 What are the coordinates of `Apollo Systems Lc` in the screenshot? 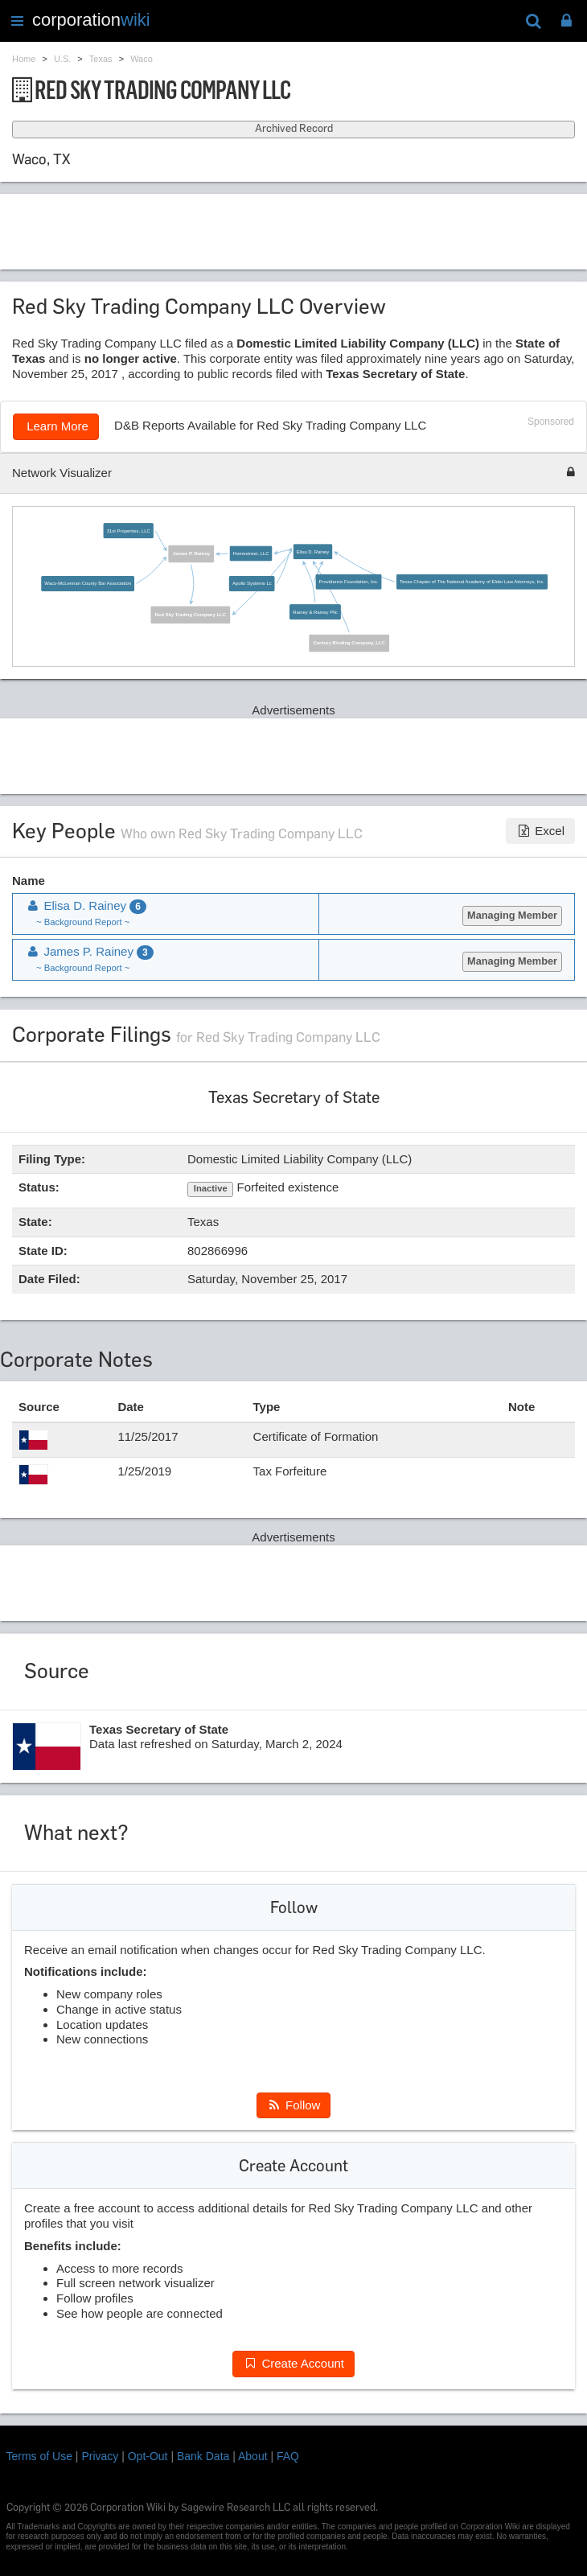 It's located at (252, 583).